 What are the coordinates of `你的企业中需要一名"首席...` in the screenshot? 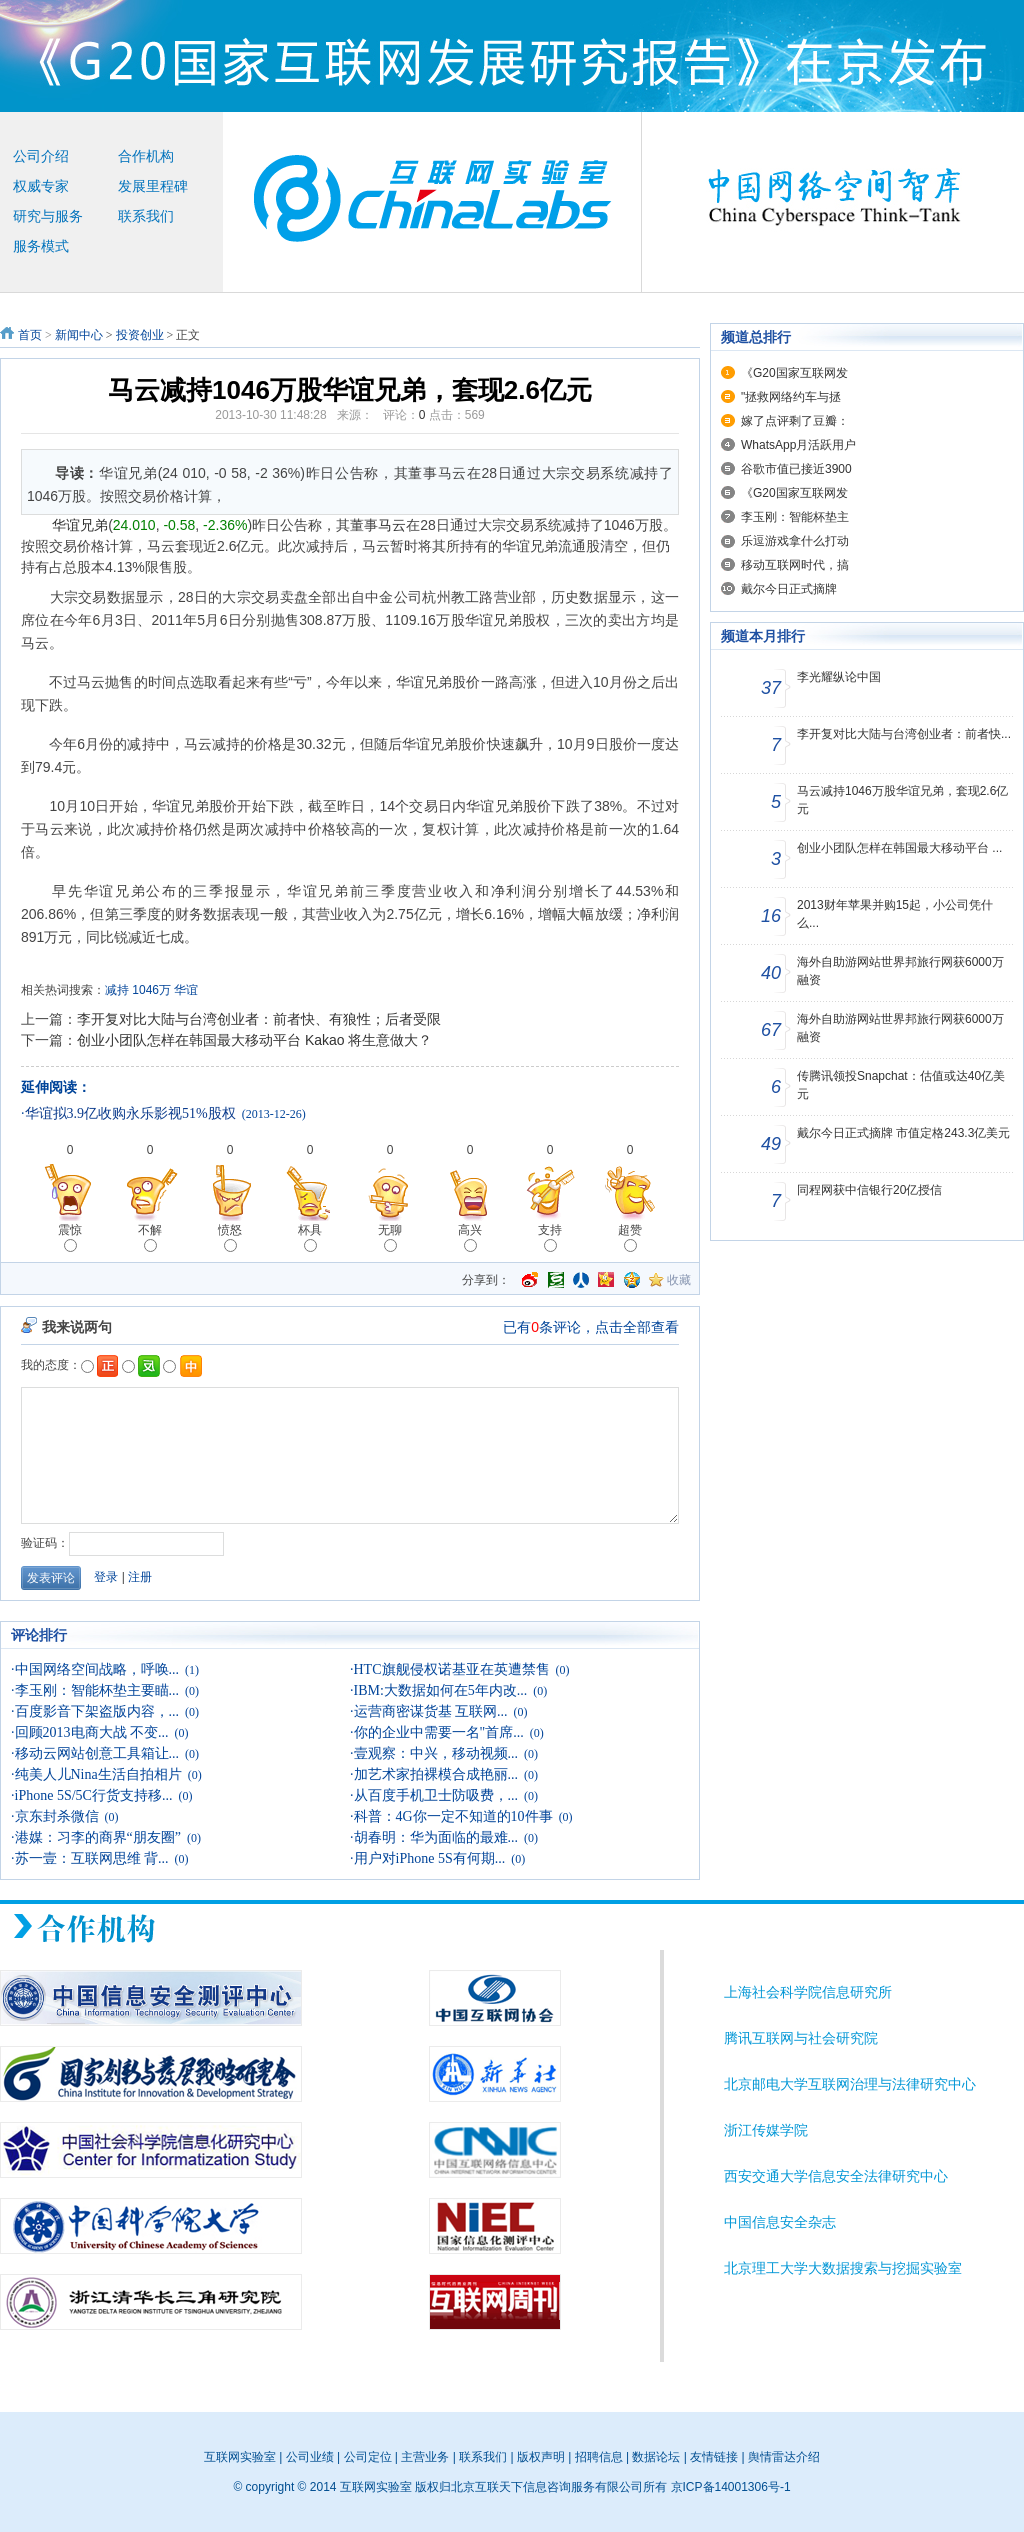 It's located at (439, 1732).